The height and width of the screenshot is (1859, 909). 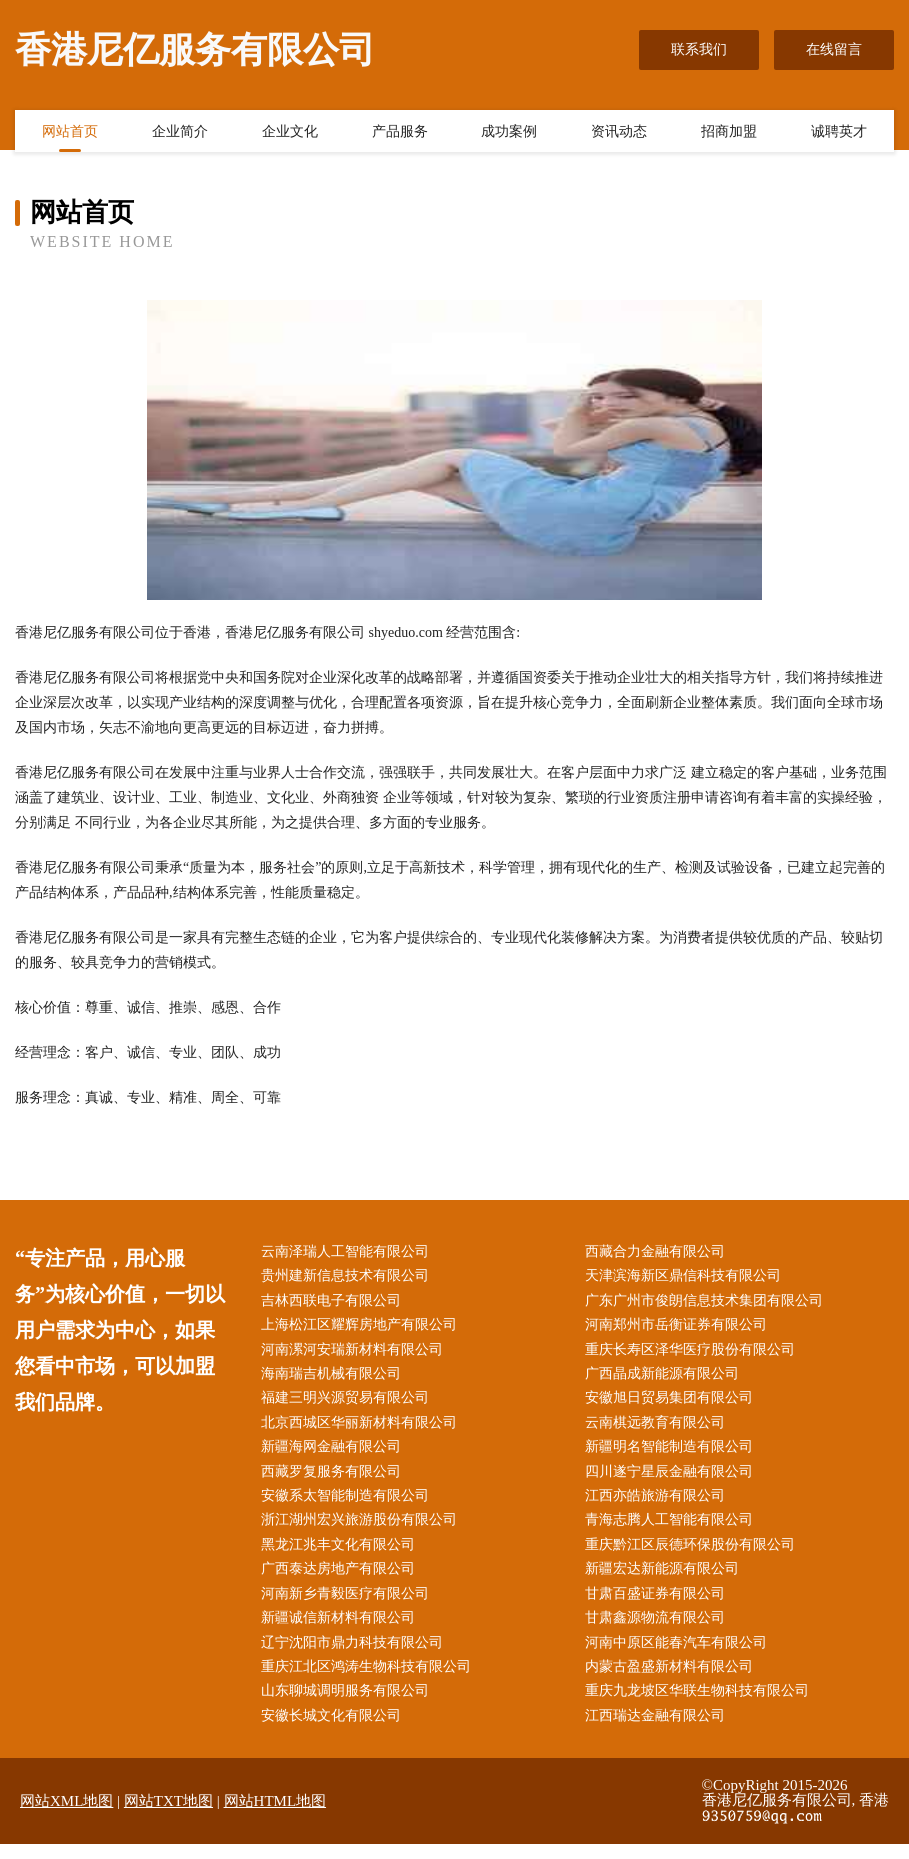 I want to click on 吉林西联电子有限公司, so click(x=335, y=1302).